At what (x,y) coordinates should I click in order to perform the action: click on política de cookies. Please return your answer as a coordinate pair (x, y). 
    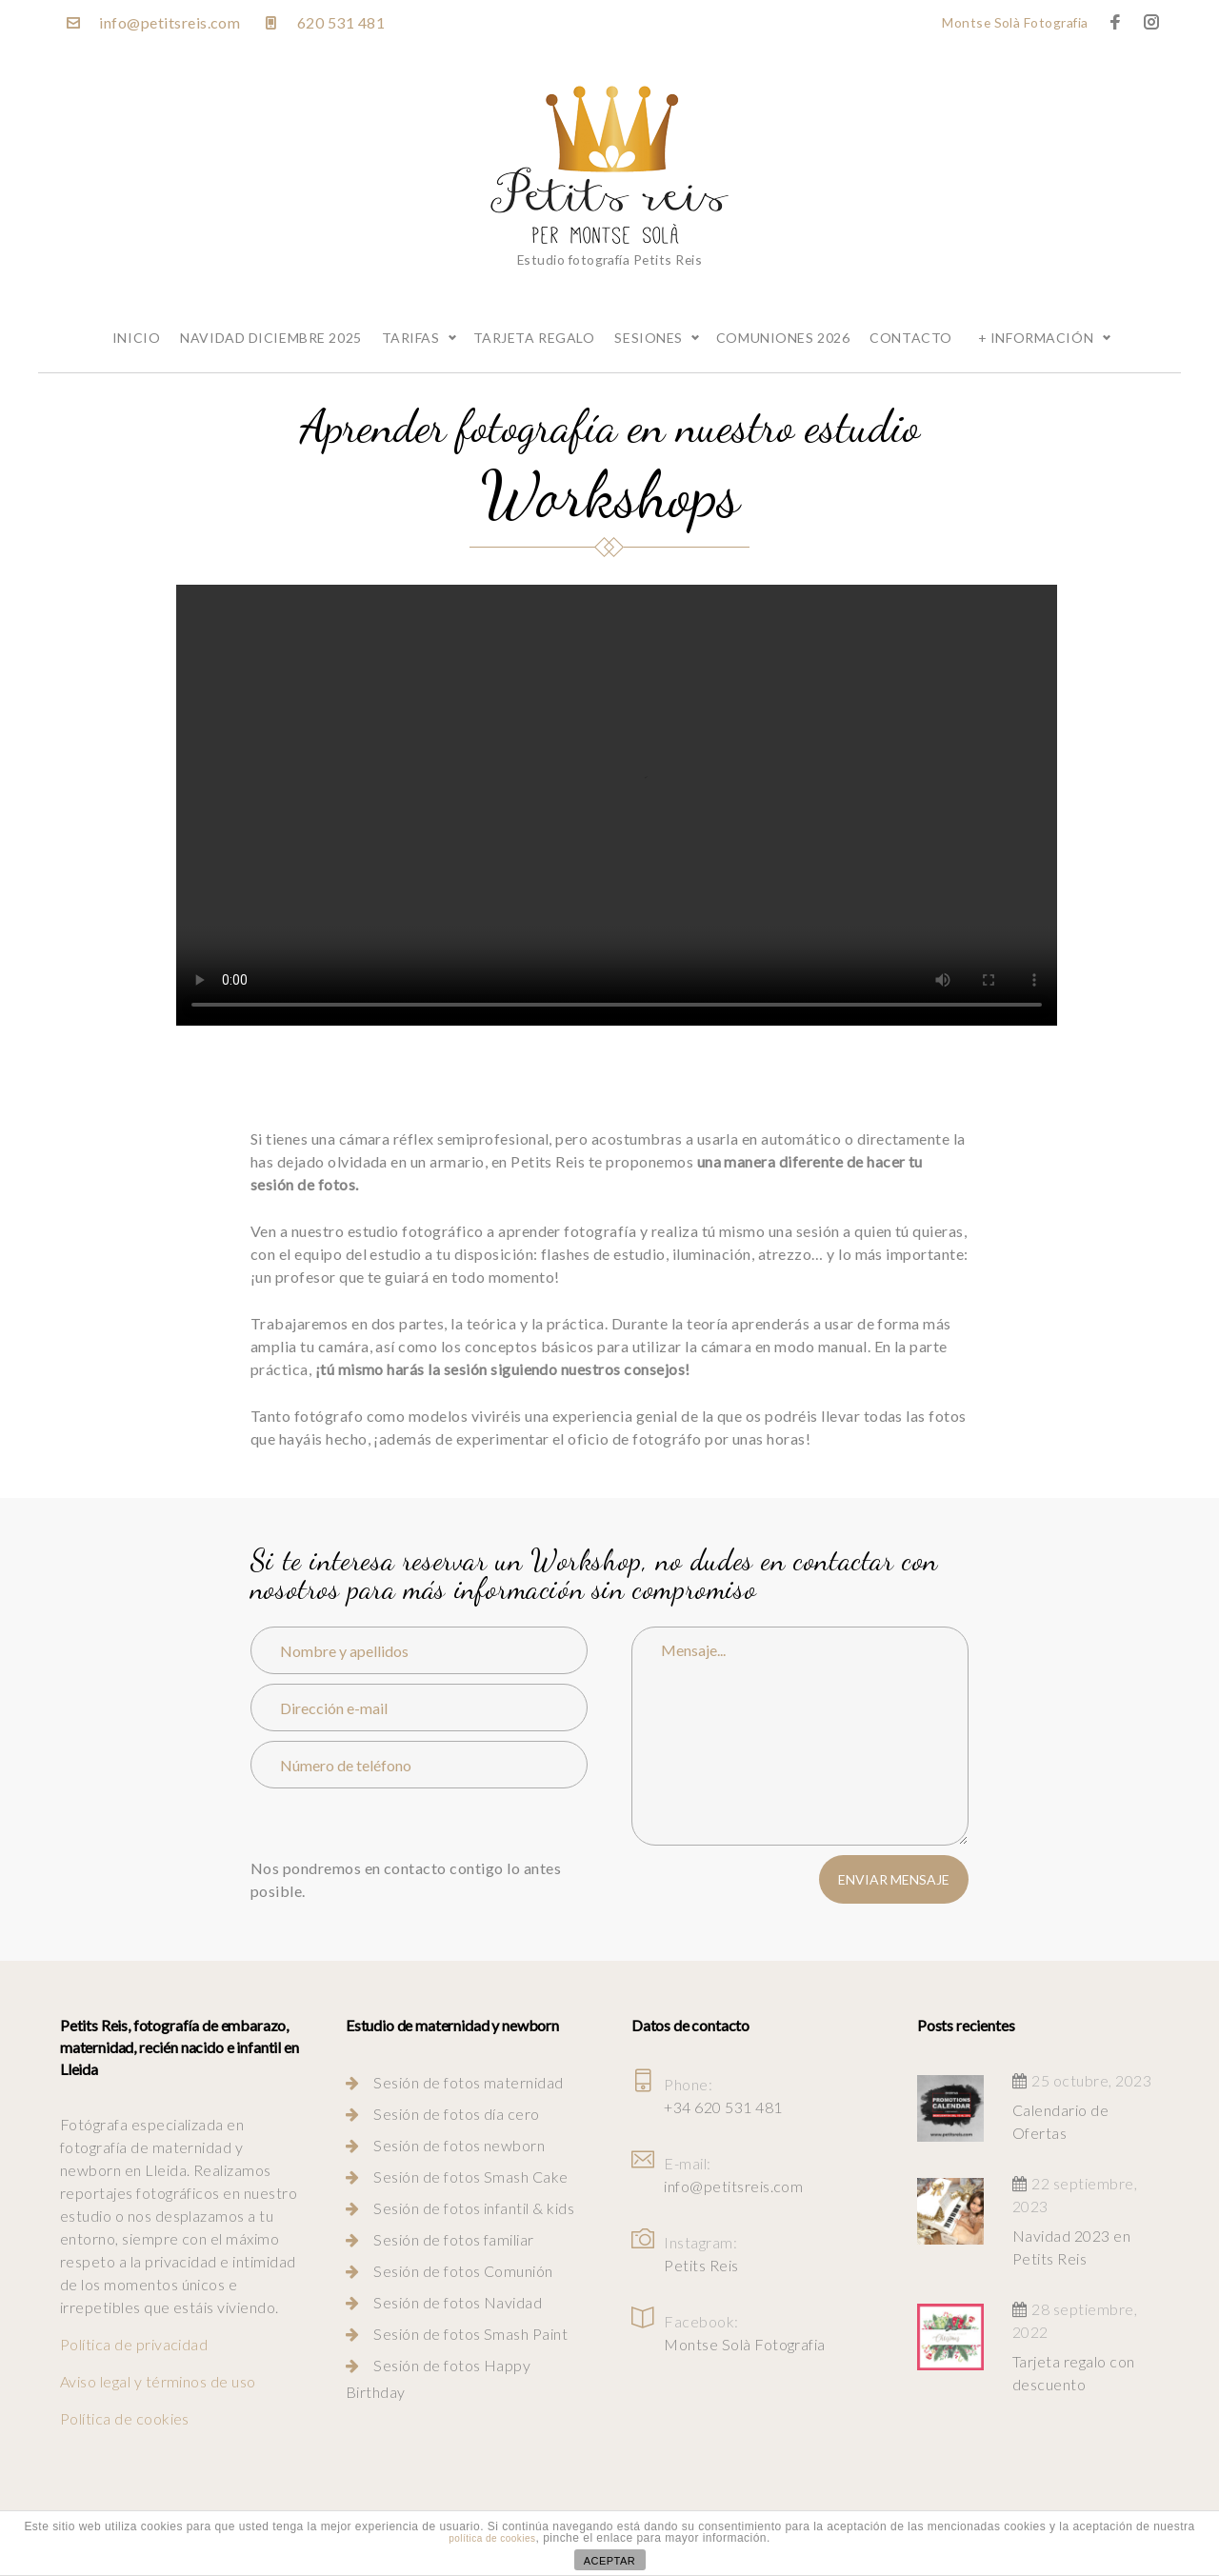
    Looking at the image, I should click on (492, 2538).